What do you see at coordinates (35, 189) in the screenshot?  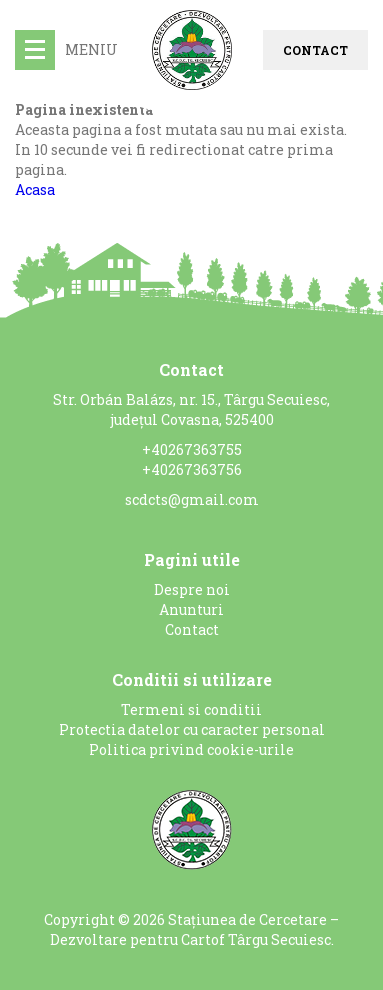 I see `Acasa` at bounding box center [35, 189].